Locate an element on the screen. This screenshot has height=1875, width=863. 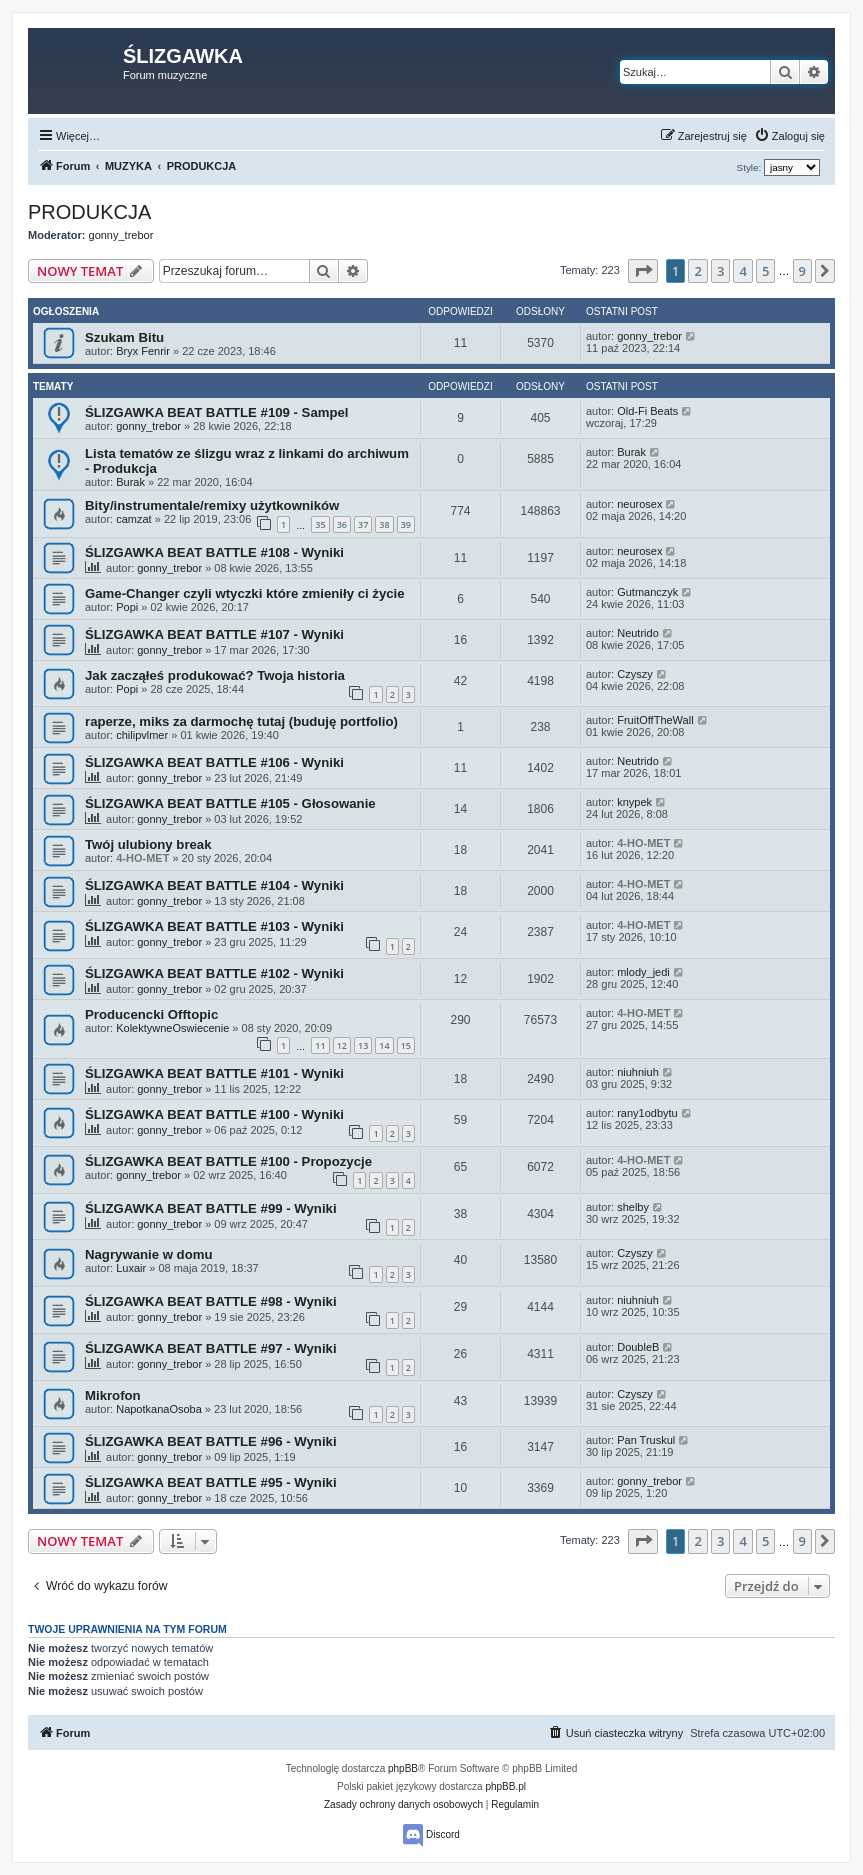
shelby is located at coordinates (633, 1207).